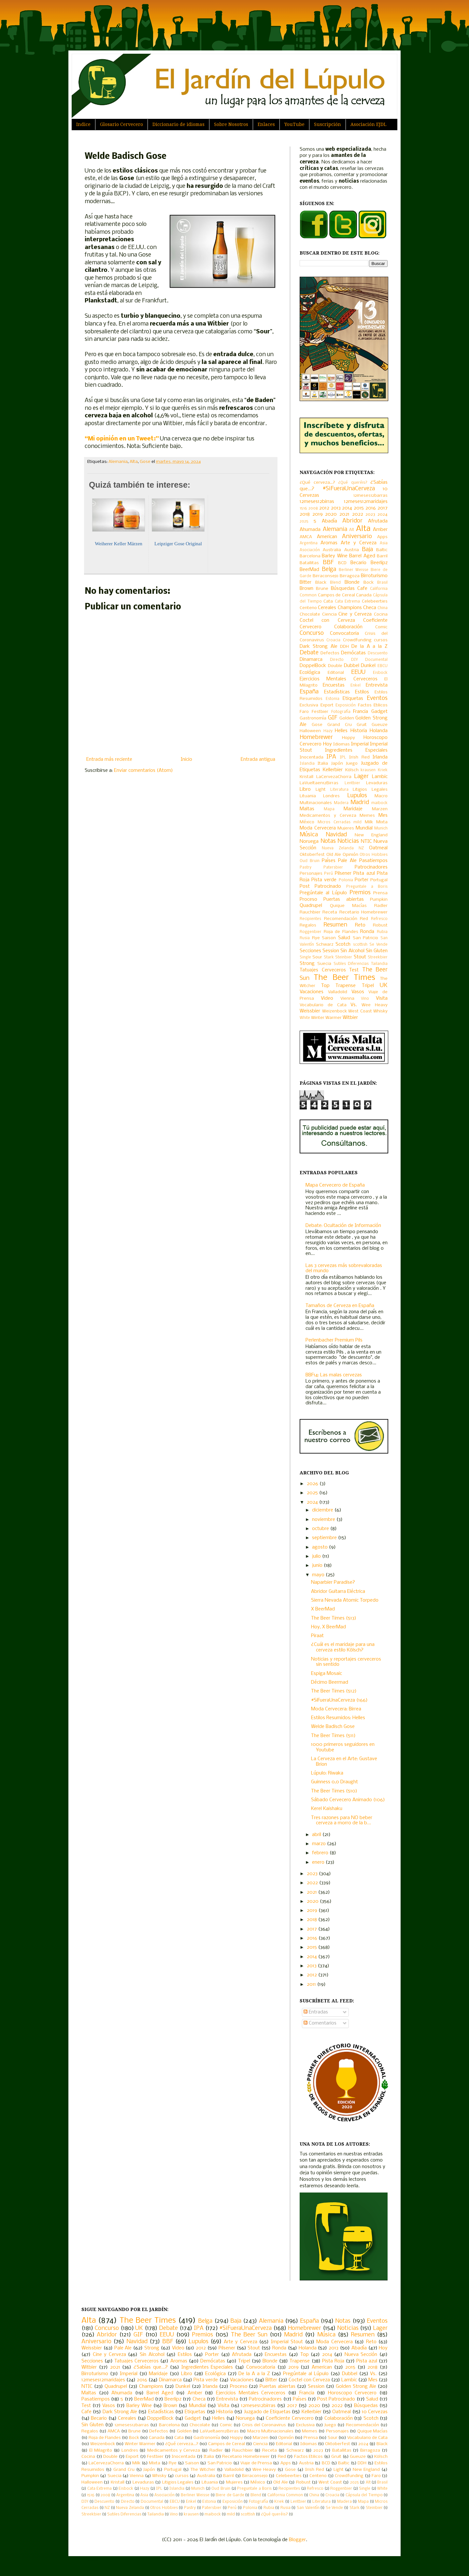  What do you see at coordinates (310, 529) in the screenshot?
I see `Ahumada` at bounding box center [310, 529].